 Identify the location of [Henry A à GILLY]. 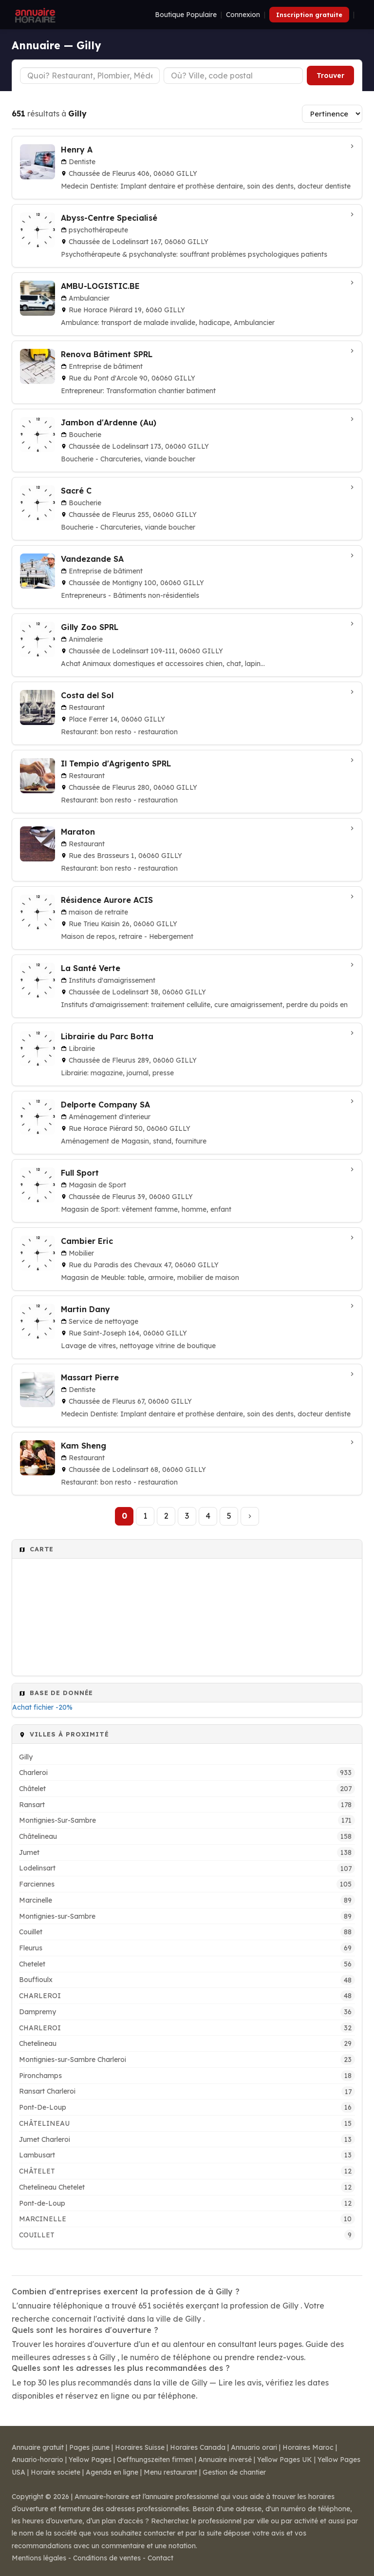
(187, 167).